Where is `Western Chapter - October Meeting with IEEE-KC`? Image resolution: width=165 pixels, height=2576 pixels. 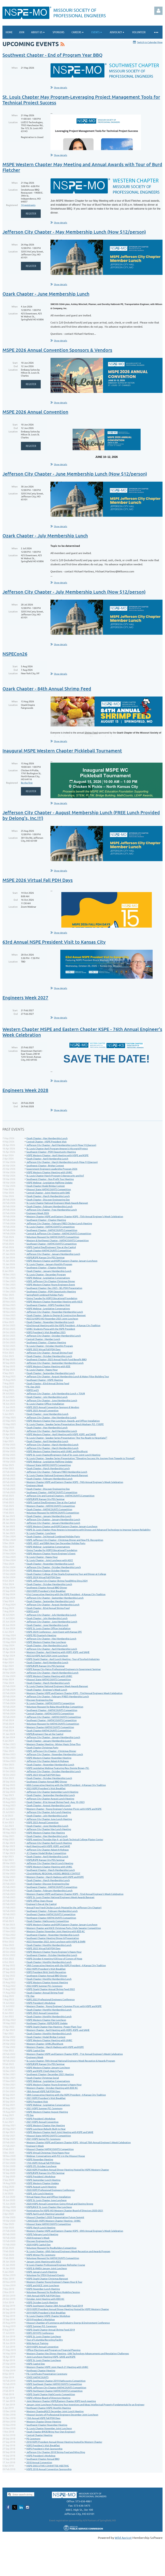
Western Chapter - October Meeting with IEEE-KC is located at coordinates (52, 2087).